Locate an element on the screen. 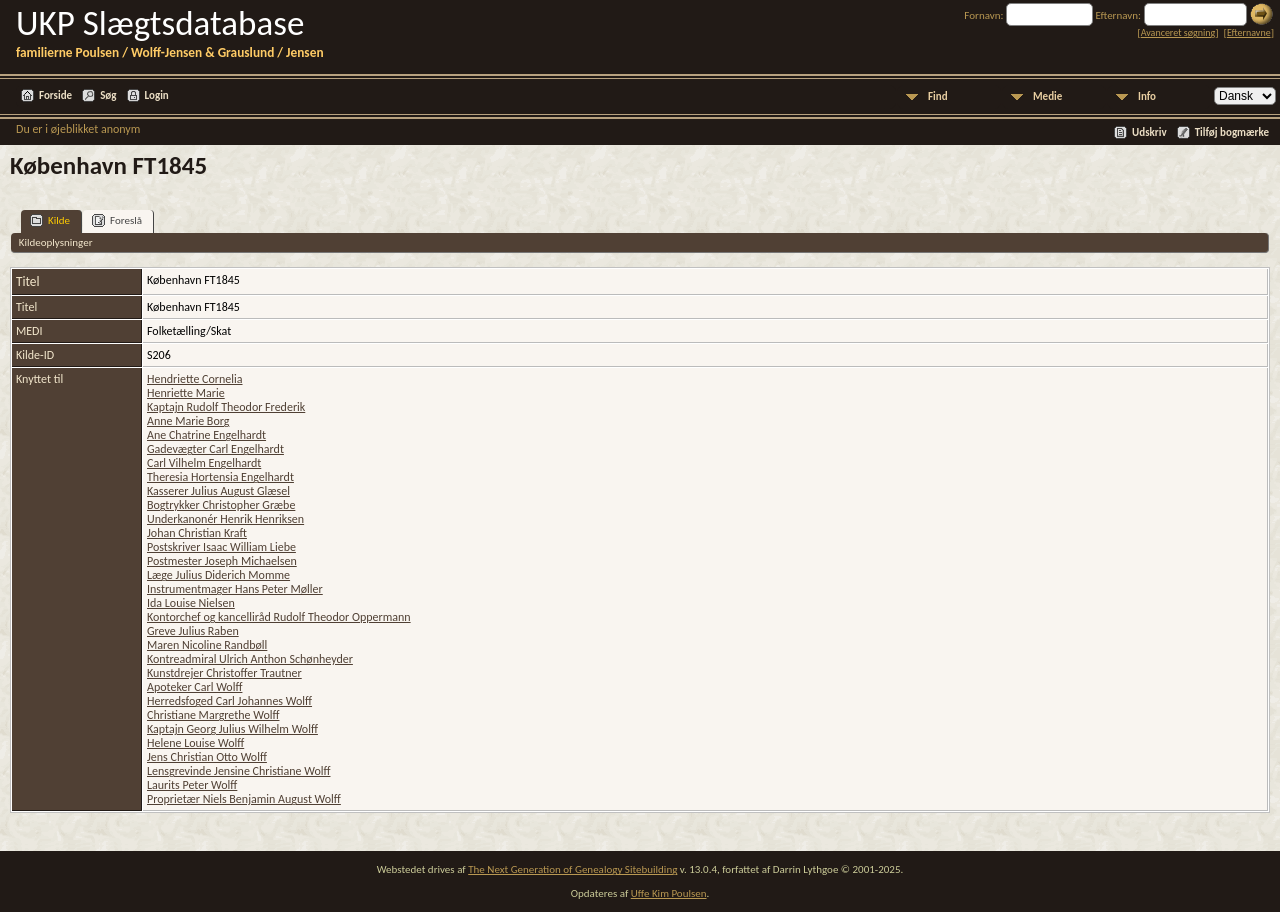  Ida Louise Nielsen is located at coordinates (191, 603).